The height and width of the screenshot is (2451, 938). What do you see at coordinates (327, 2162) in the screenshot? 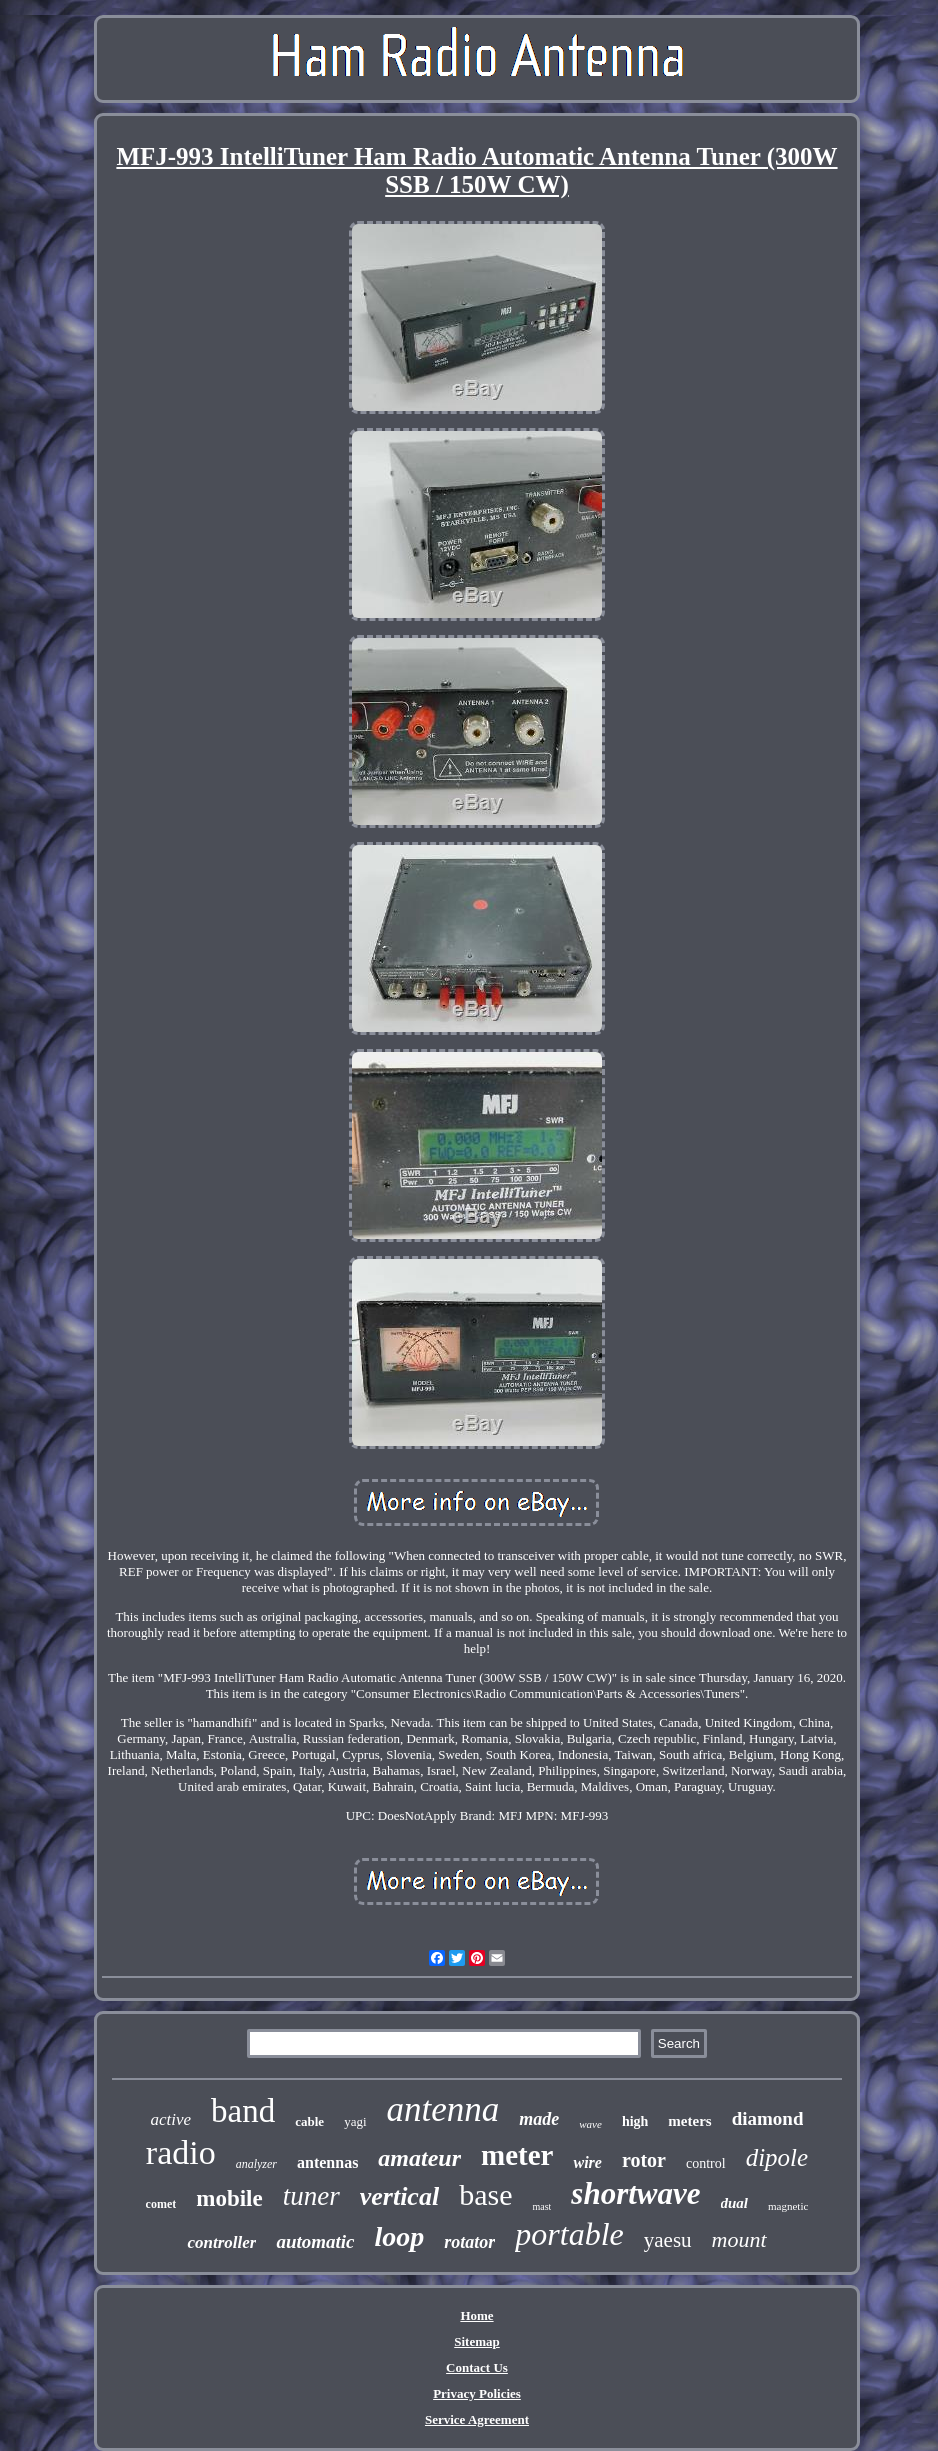
I see `antennas` at bounding box center [327, 2162].